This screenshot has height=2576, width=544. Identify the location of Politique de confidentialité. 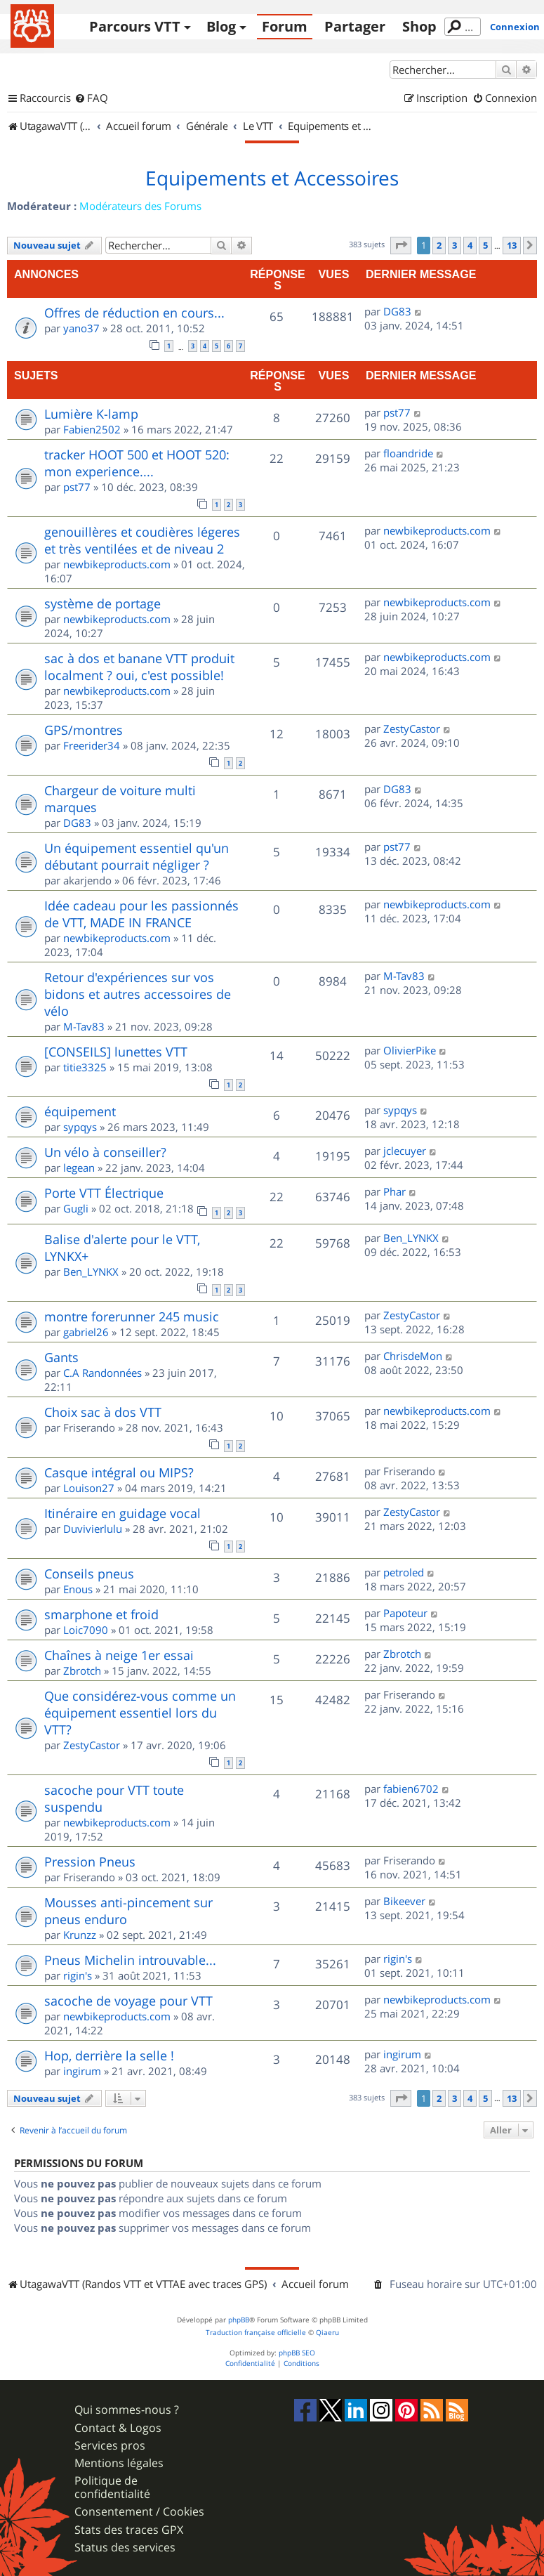
(112, 2487).